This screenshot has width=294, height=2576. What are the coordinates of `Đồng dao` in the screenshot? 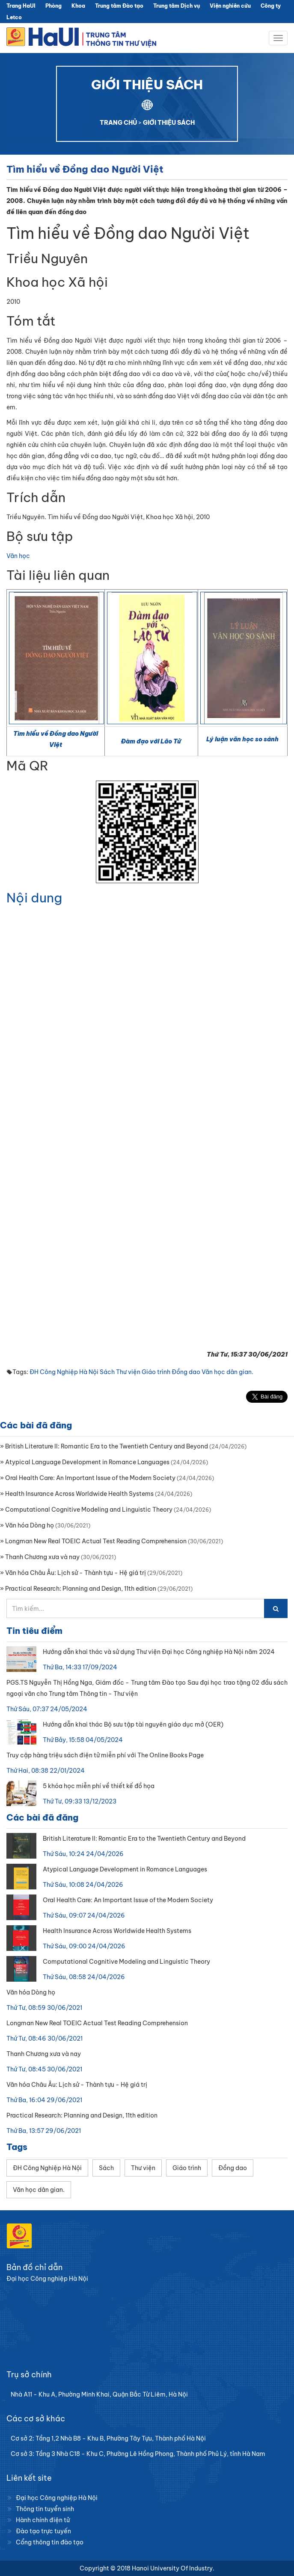 It's located at (186, 1372).